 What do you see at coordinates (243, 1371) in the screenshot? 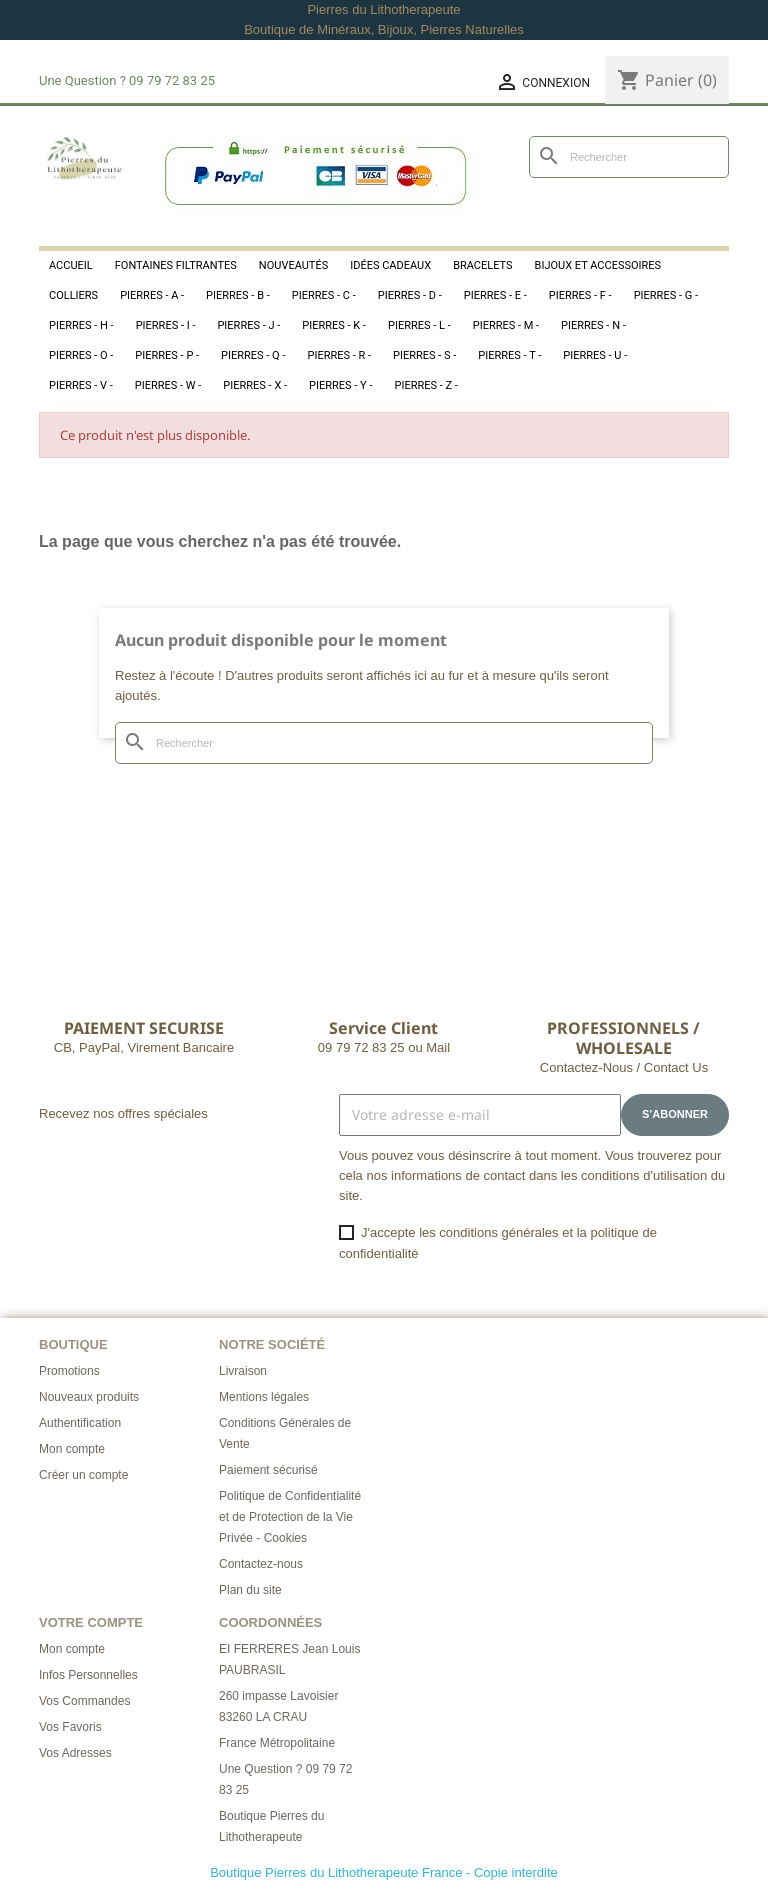
I see `Livraison` at bounding box center [243, 1371].